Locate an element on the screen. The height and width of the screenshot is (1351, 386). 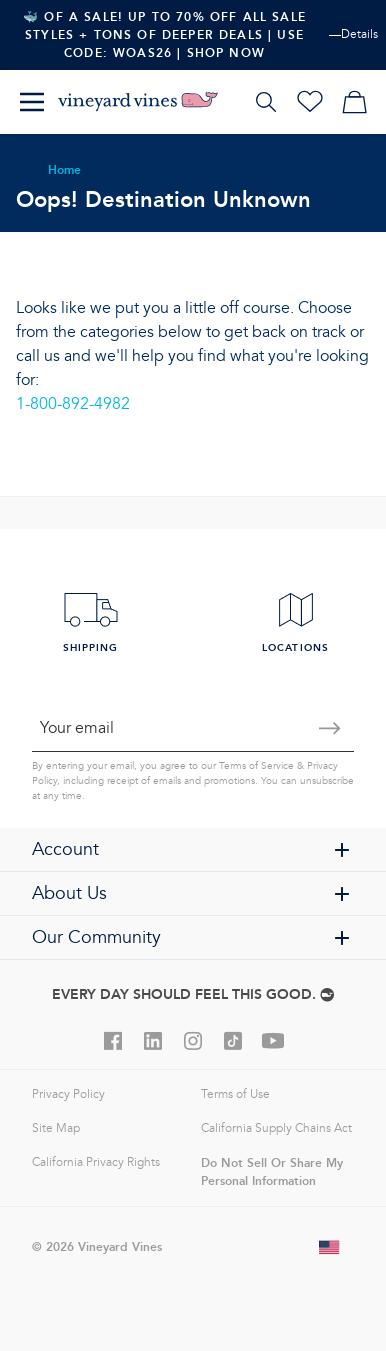
[Change shipping country] is located at coordinates (330, 1247).